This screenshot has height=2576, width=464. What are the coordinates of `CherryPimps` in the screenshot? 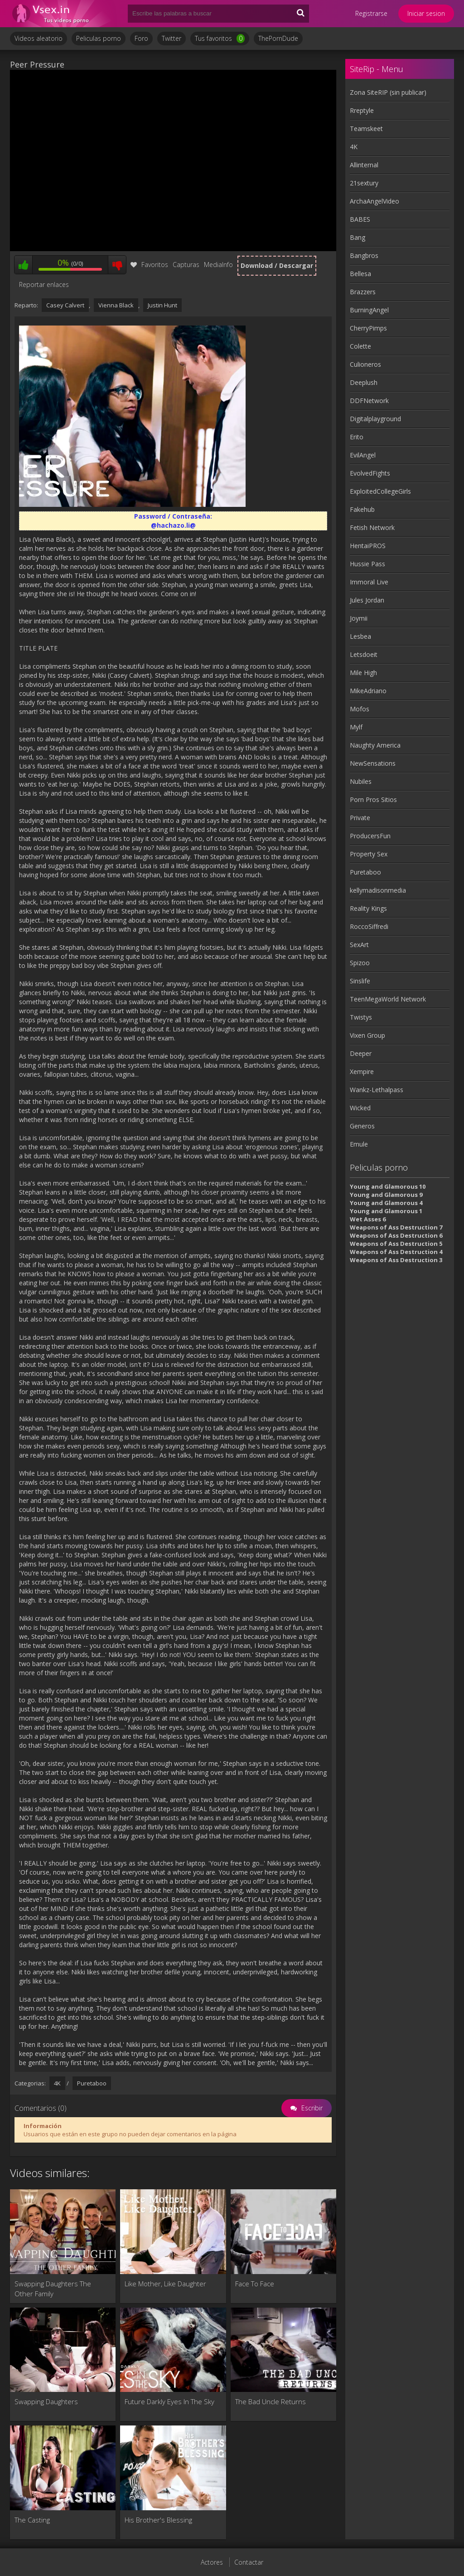 It's located at (368, 328).